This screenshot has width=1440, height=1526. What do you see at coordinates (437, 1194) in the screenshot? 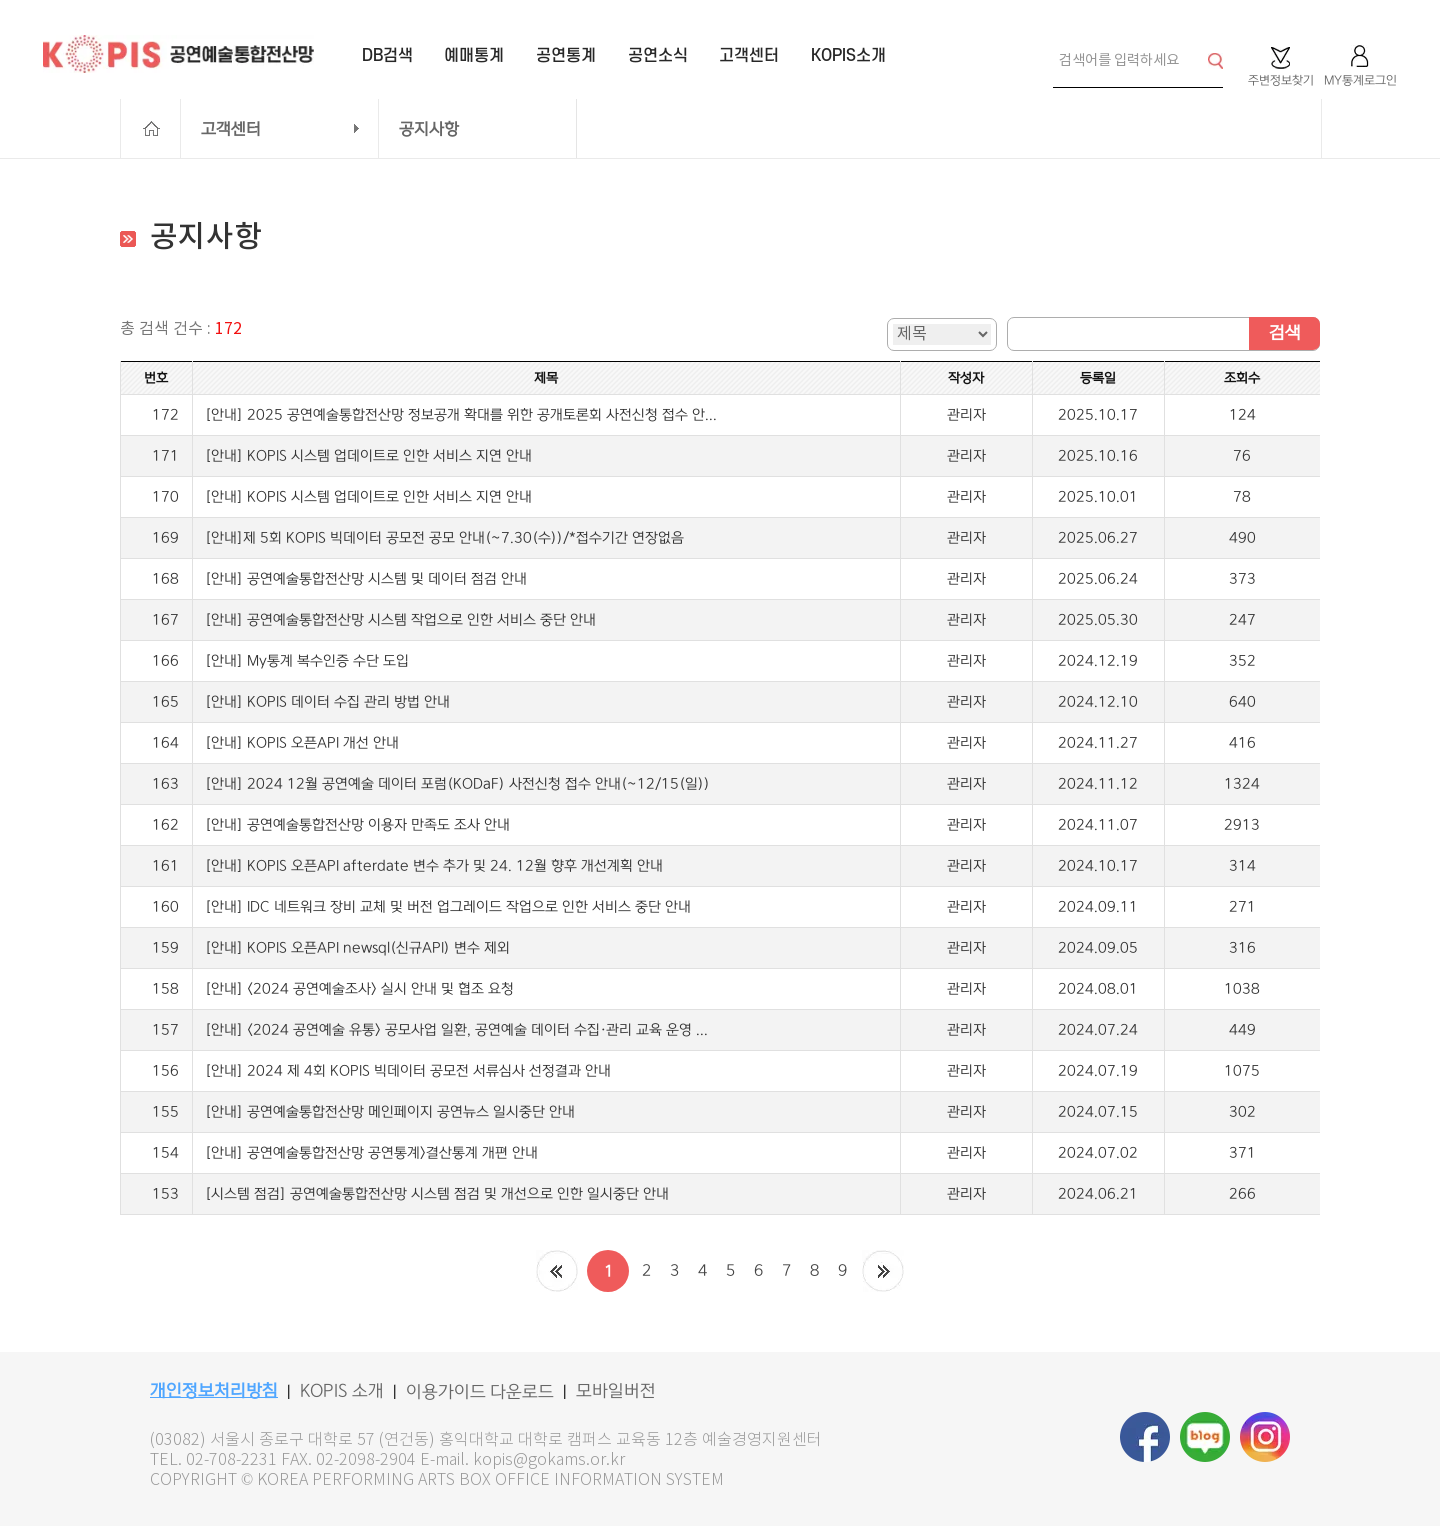
I see `[시스템 점검] 공연예술통합전산망 시스템 점검 및 개선으로 인한 일시중단 안내` at bounding box center [437, 1194].